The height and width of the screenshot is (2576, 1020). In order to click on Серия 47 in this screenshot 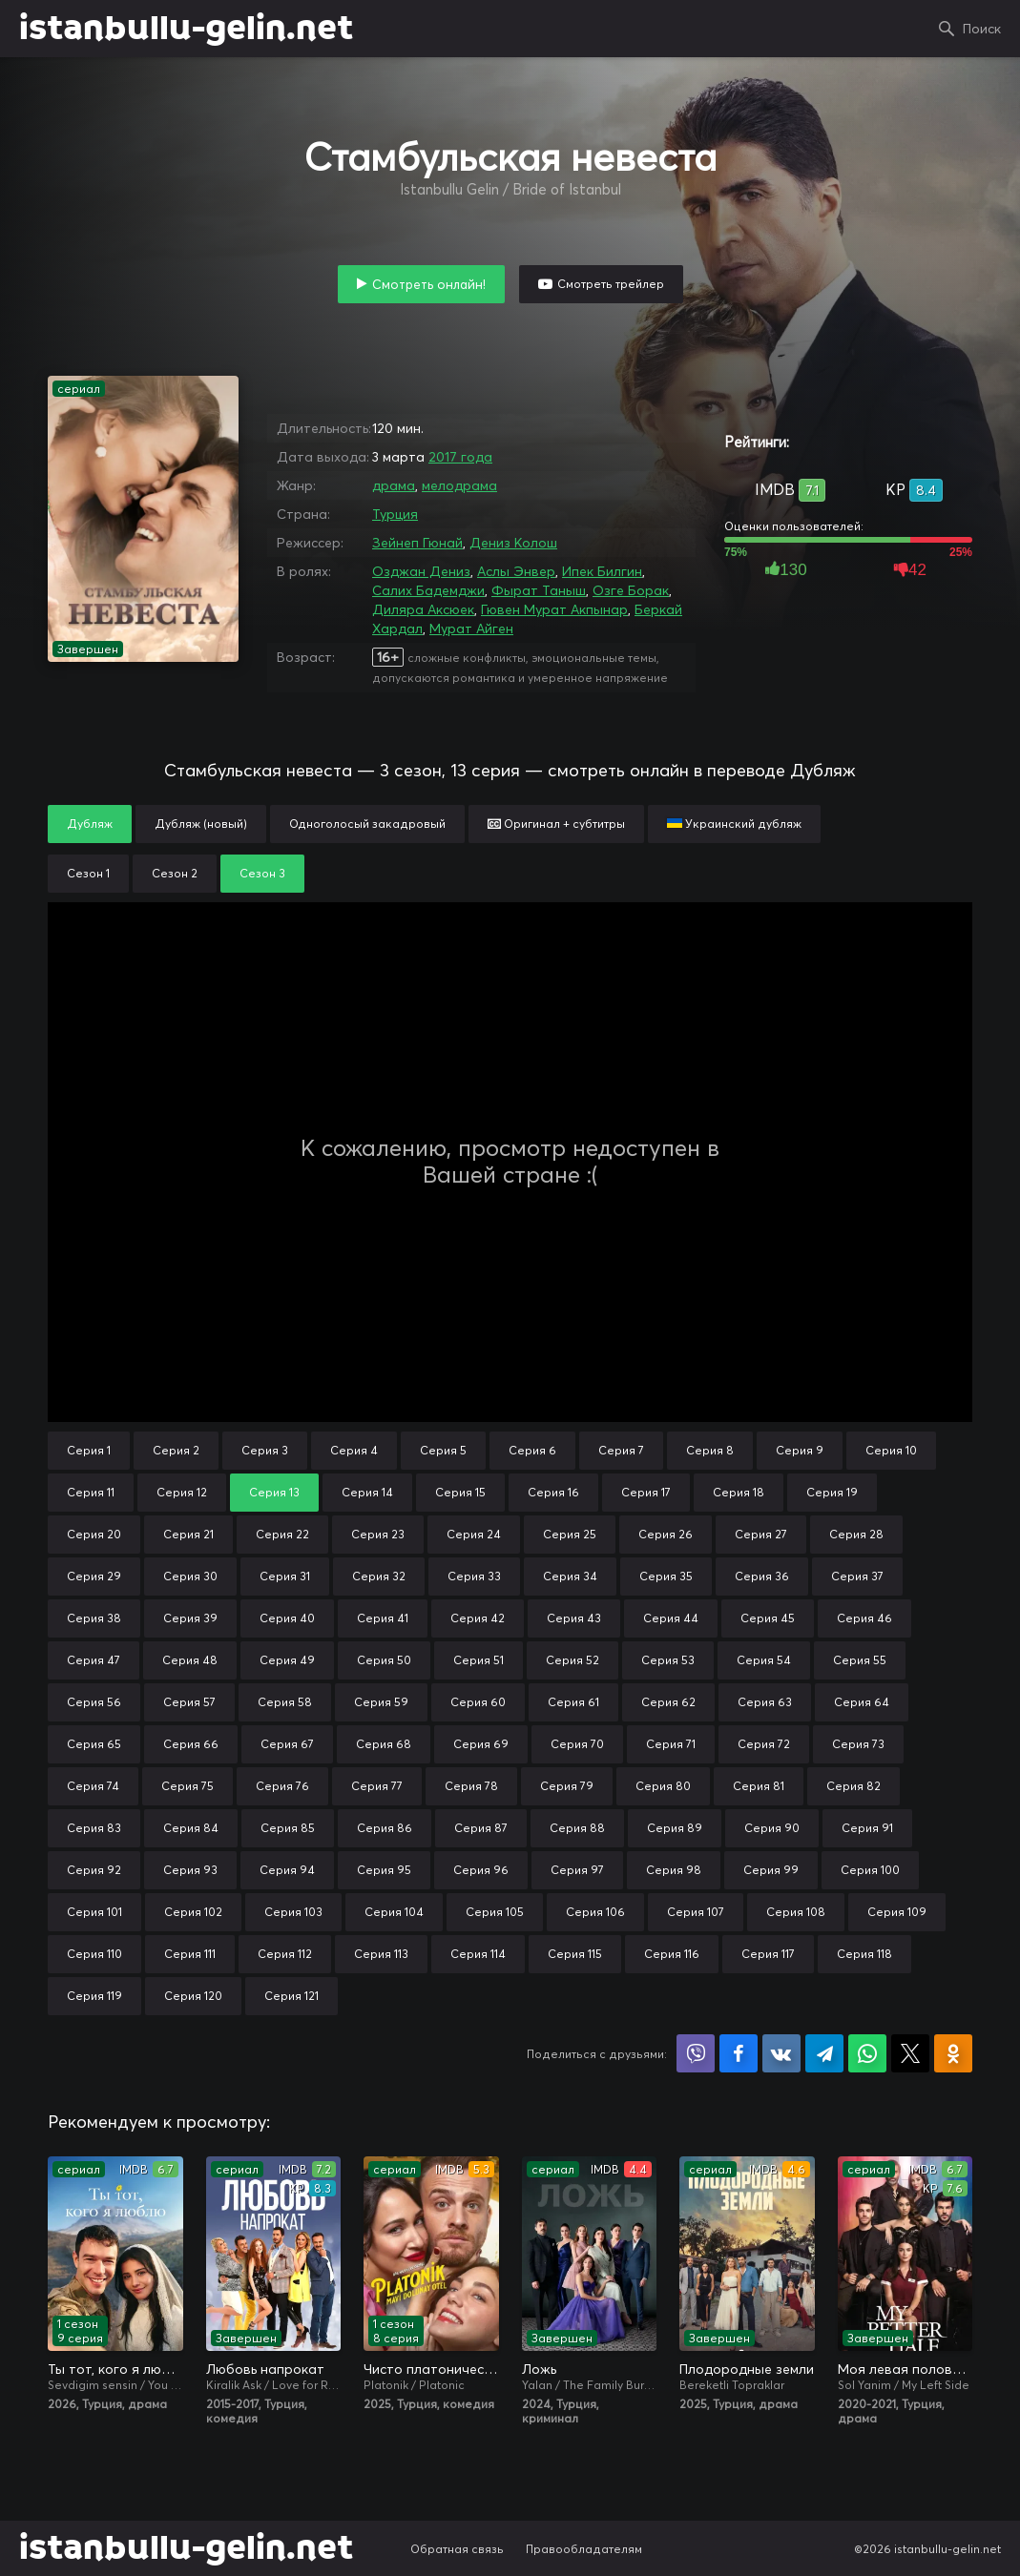, I will do `click(93, 1660)`.